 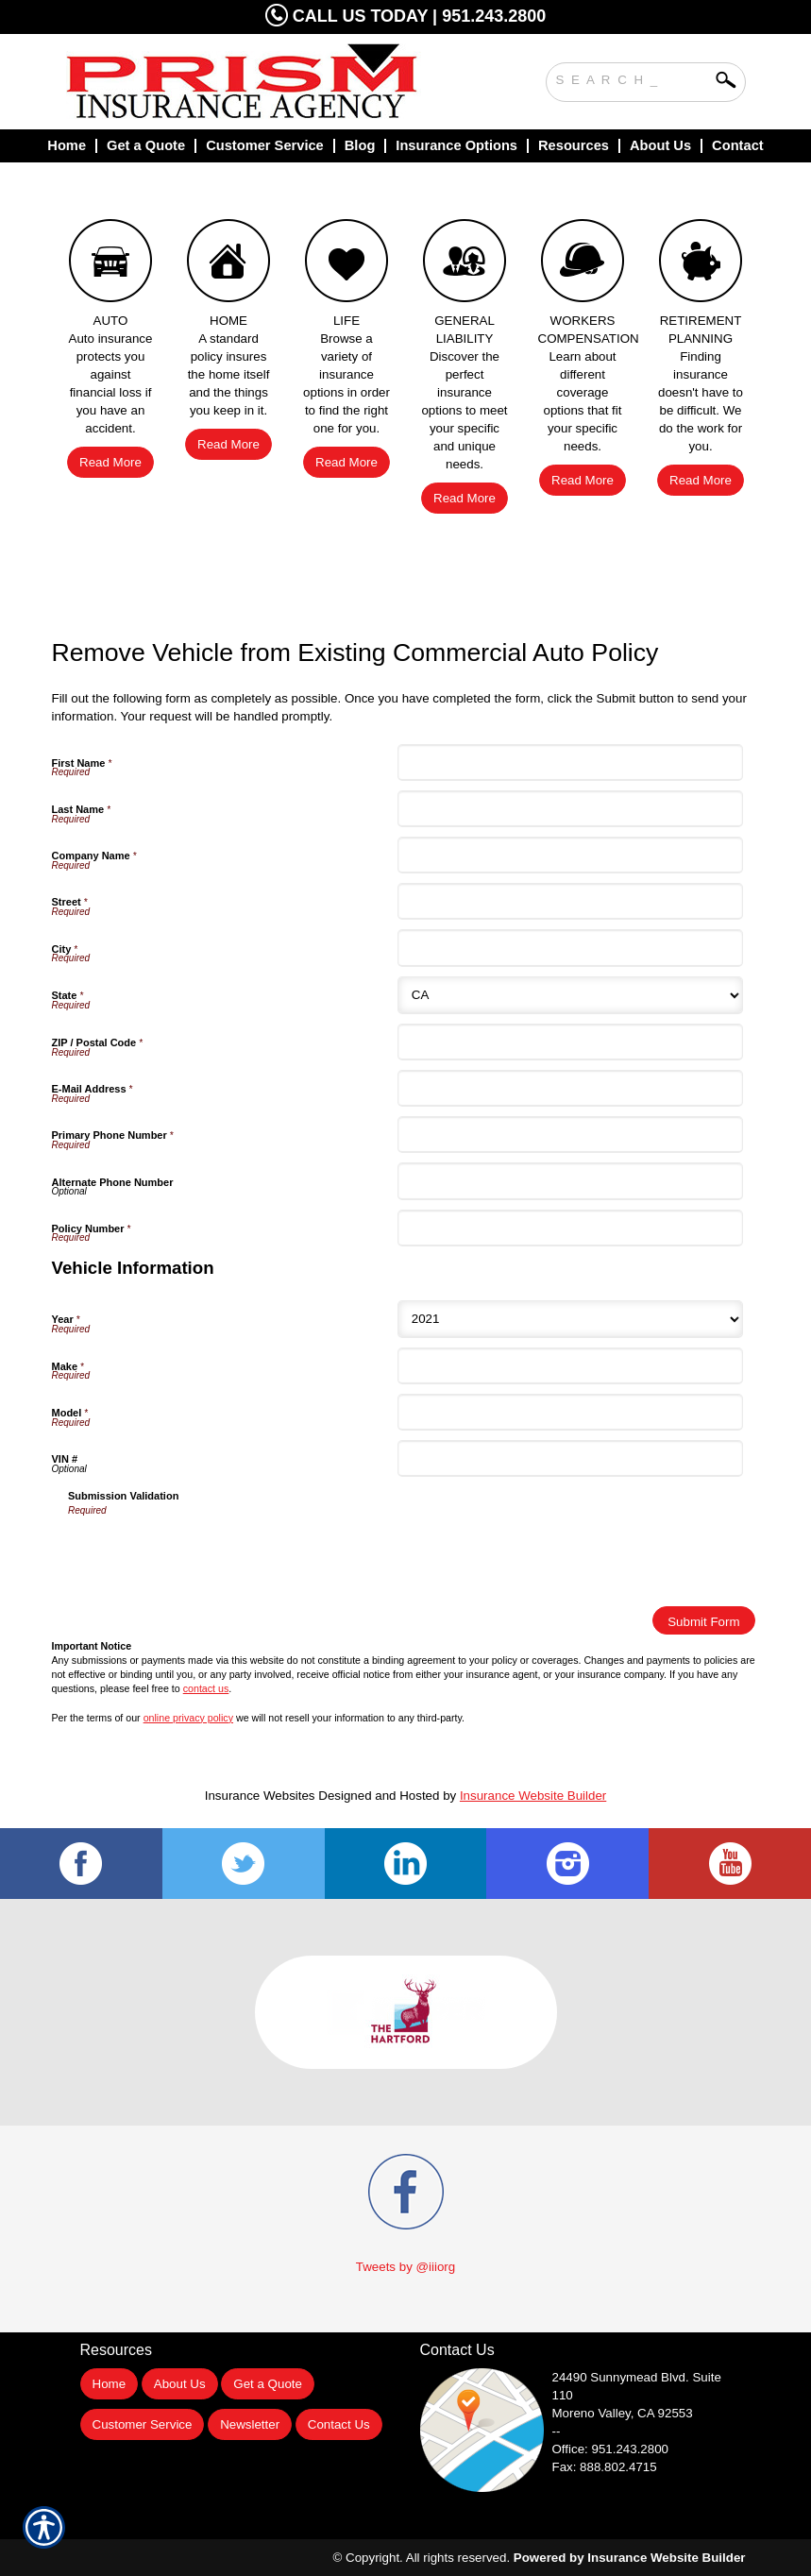 What do you see at coordinates (570, 762) in the screenshot?
I see `[First Name]` at bounding box center [570, 762].